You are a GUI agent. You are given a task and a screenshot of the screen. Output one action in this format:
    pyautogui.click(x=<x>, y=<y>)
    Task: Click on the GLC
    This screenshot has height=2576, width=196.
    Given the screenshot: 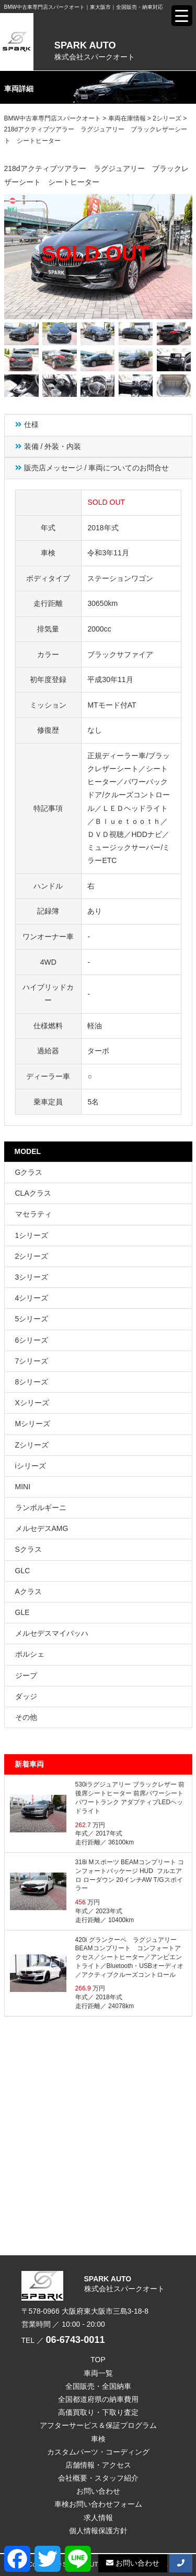 What is the action you would take?
    pyautogui.click(x=22, y=1570)
    